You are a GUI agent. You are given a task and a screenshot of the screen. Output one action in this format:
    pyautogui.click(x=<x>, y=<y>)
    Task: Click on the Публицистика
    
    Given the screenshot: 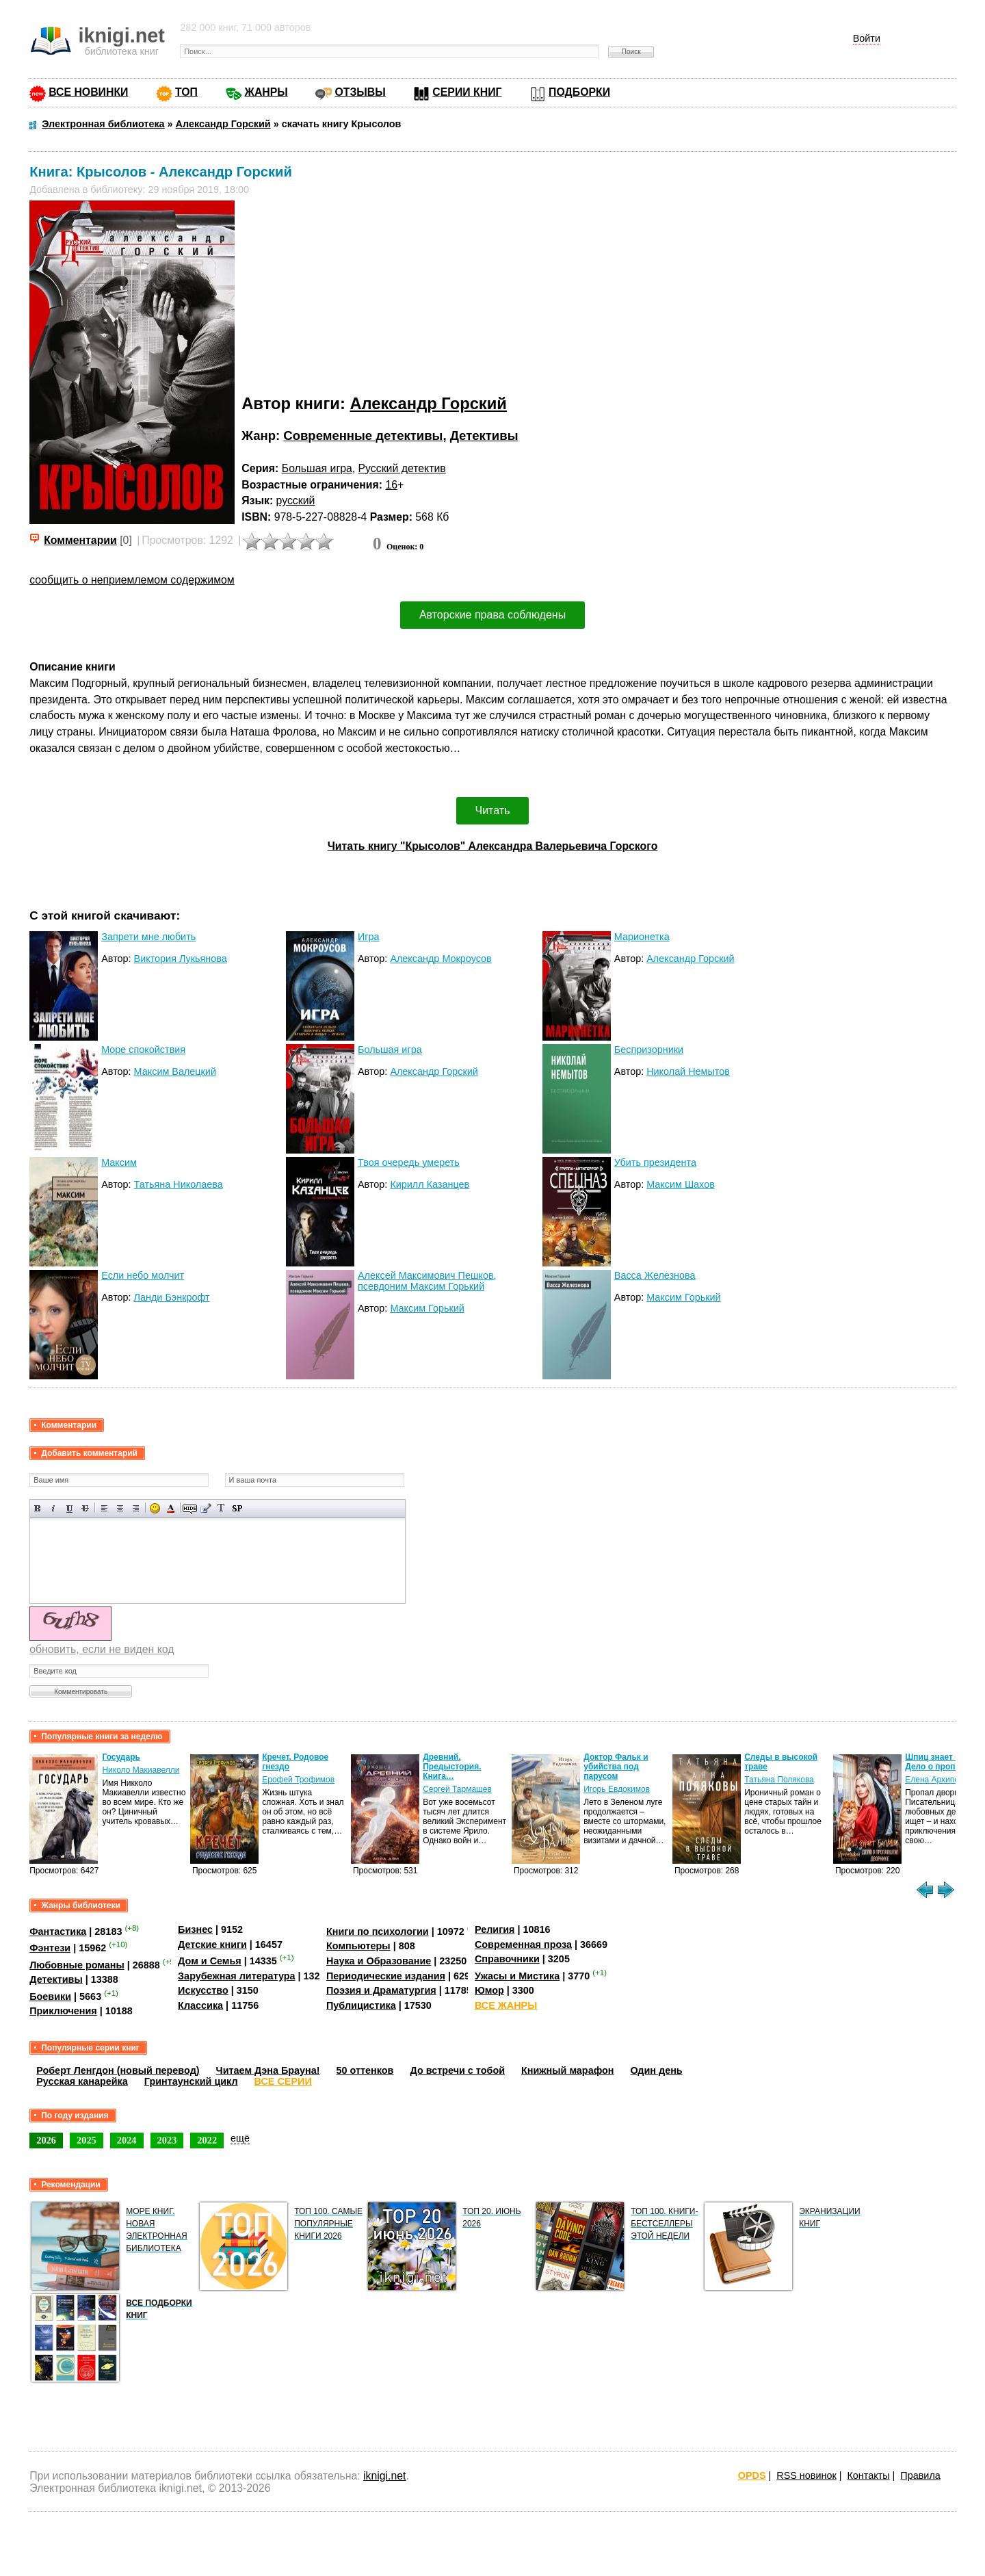 What is the action you would take?
    pyautogui.click(x=361, y=2005)
    